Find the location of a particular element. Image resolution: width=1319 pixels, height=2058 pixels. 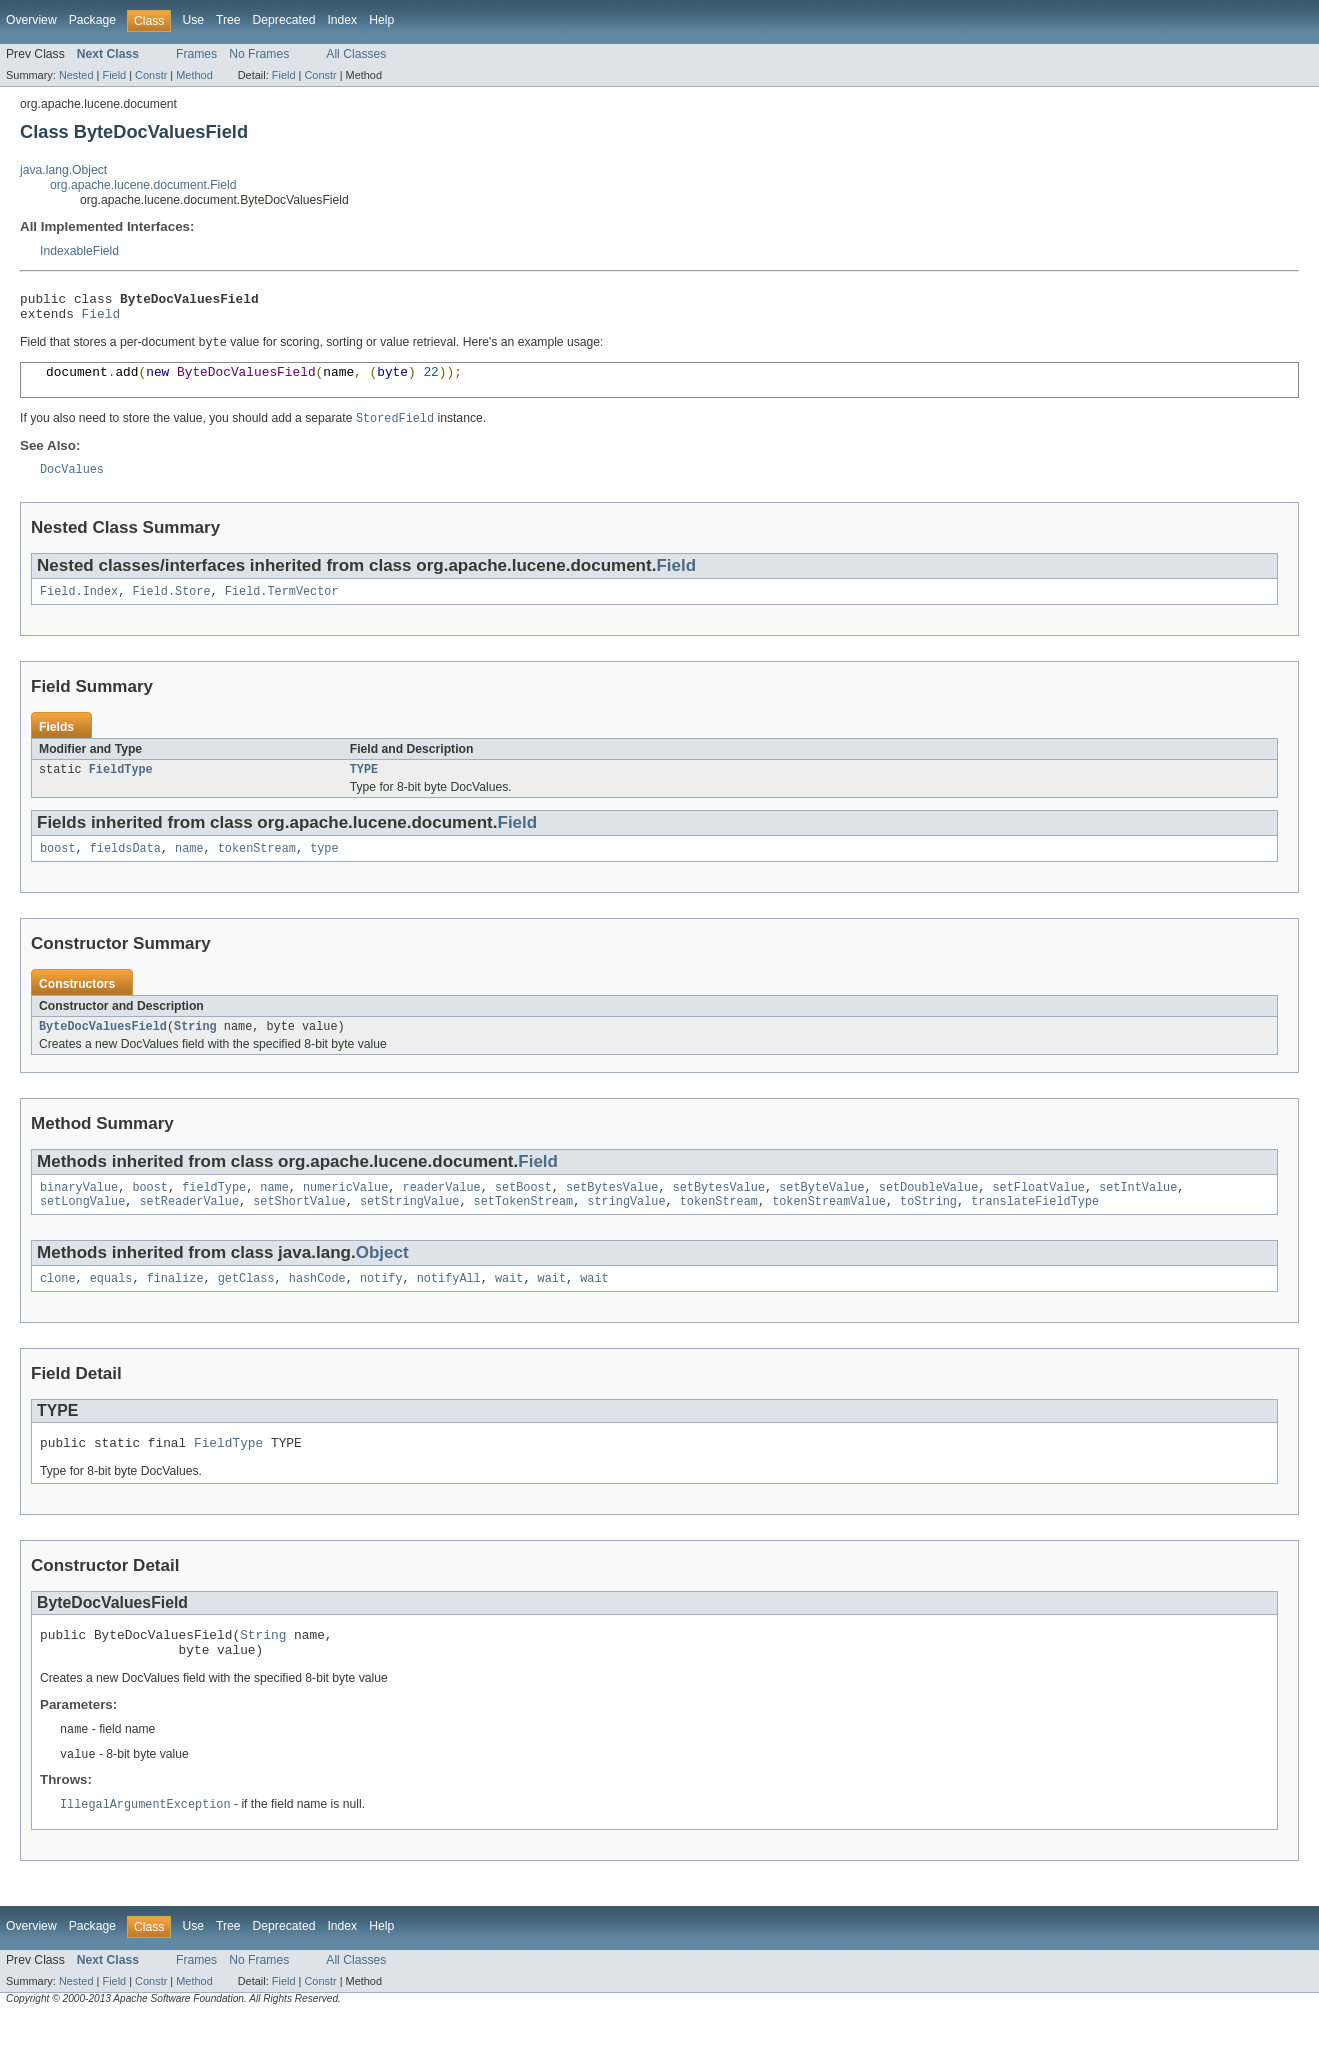

tokenStreamValue is located at coordinates (829, 1229).